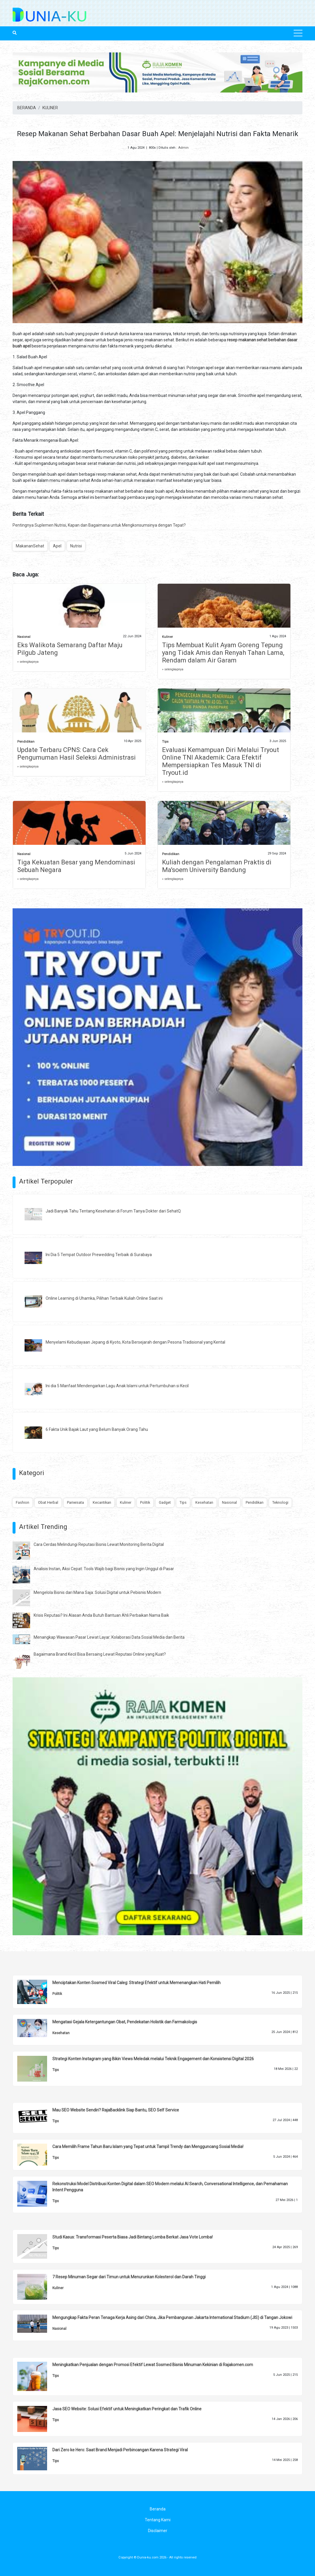 Image resolution: width=315 pixels, height=2576 pixels. What do you see at coordinates (30, 546) in the screenshot?
I see `MakananSehat` at bounding box center [30, 546].